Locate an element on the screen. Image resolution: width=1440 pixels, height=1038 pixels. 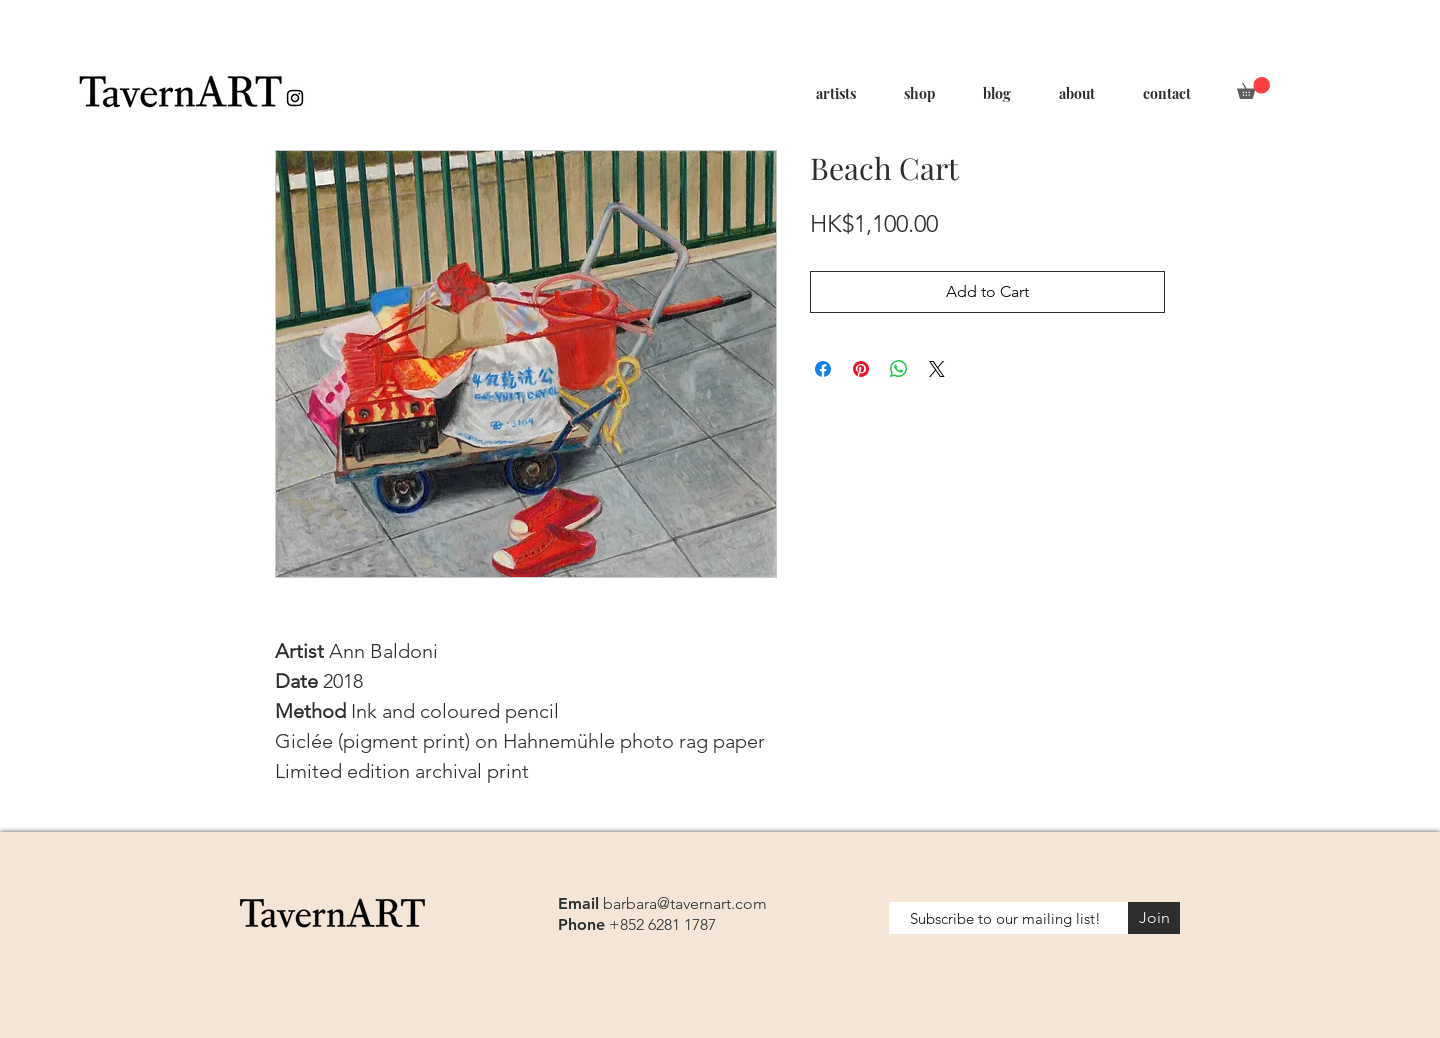
[Share on WhatsApp] is located at coordinates (899, 369).